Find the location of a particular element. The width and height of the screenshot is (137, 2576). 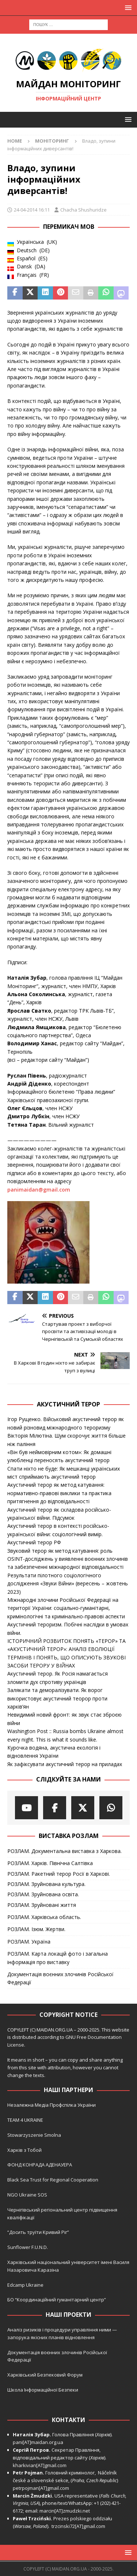

РОЗЛАМ. Документальна виставка з Харкова. is located at coordinates (64, 1850).